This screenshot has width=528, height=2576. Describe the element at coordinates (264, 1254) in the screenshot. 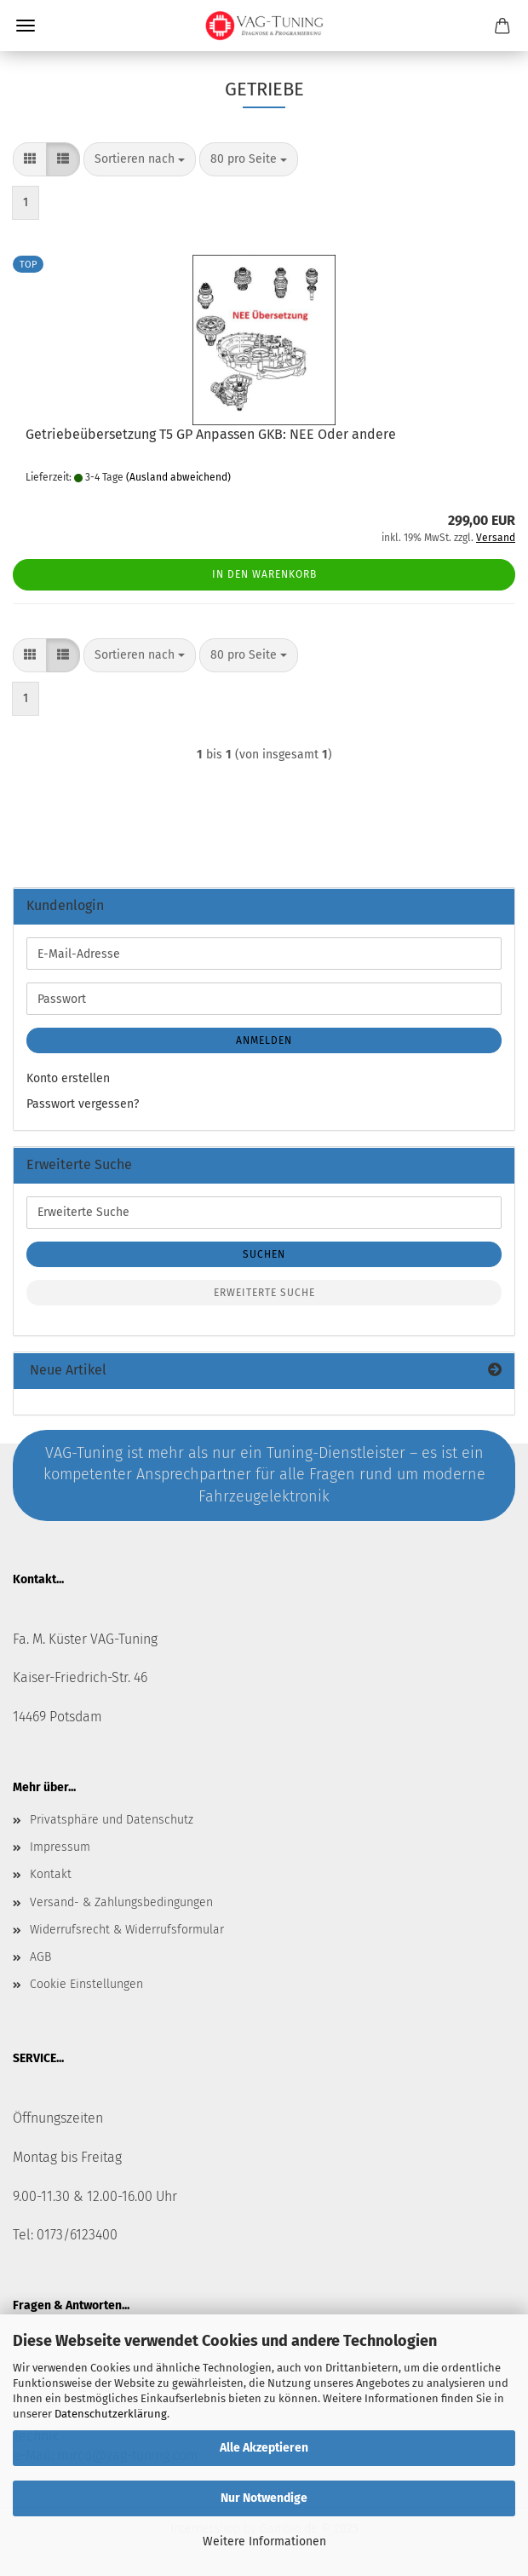

I see `Suchen` at that location.